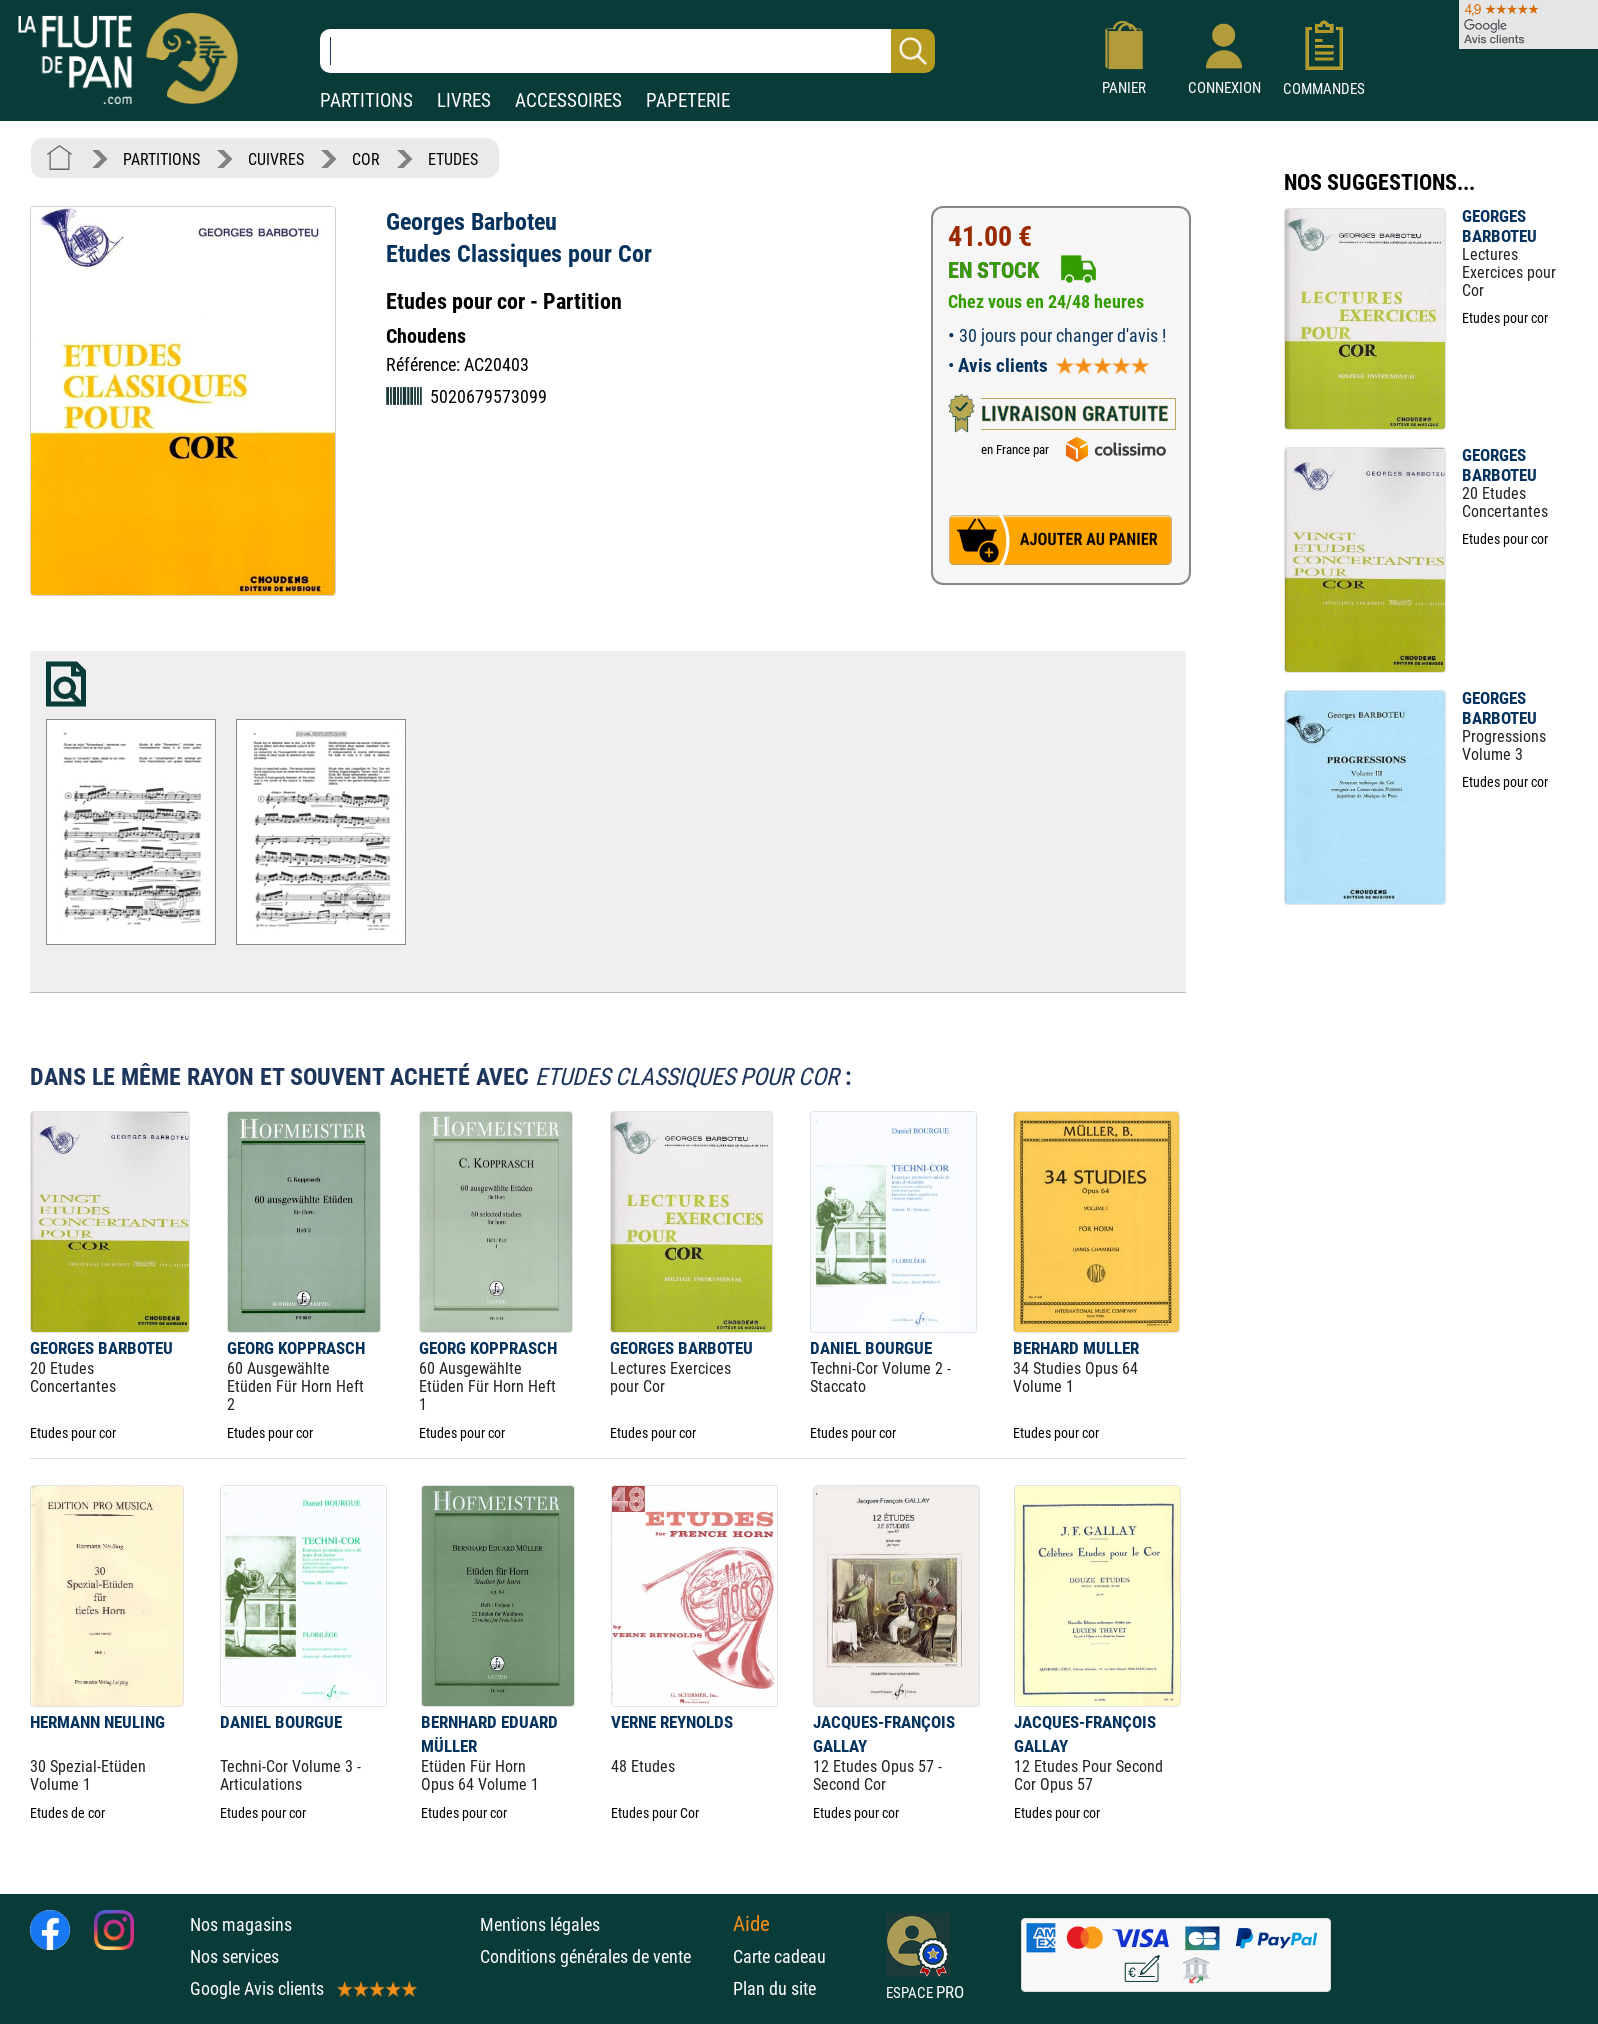  I want to click on Carte cadeau, so click(779, 1956).